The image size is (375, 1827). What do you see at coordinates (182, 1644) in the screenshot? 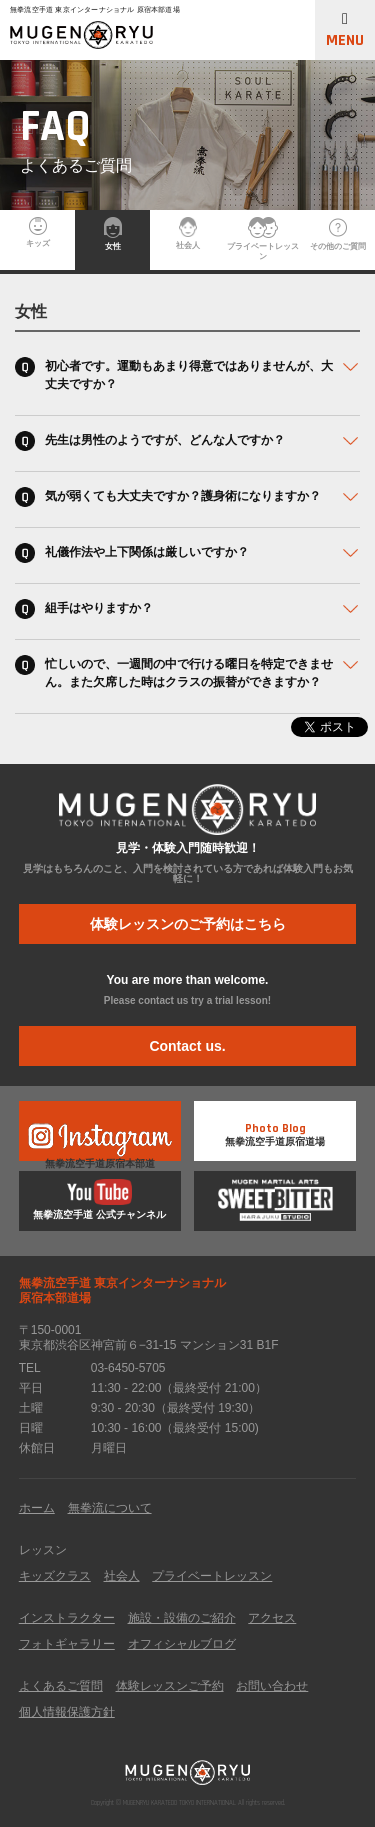
I see `オフィシャルブログ` at bounding box center [182, 1644].